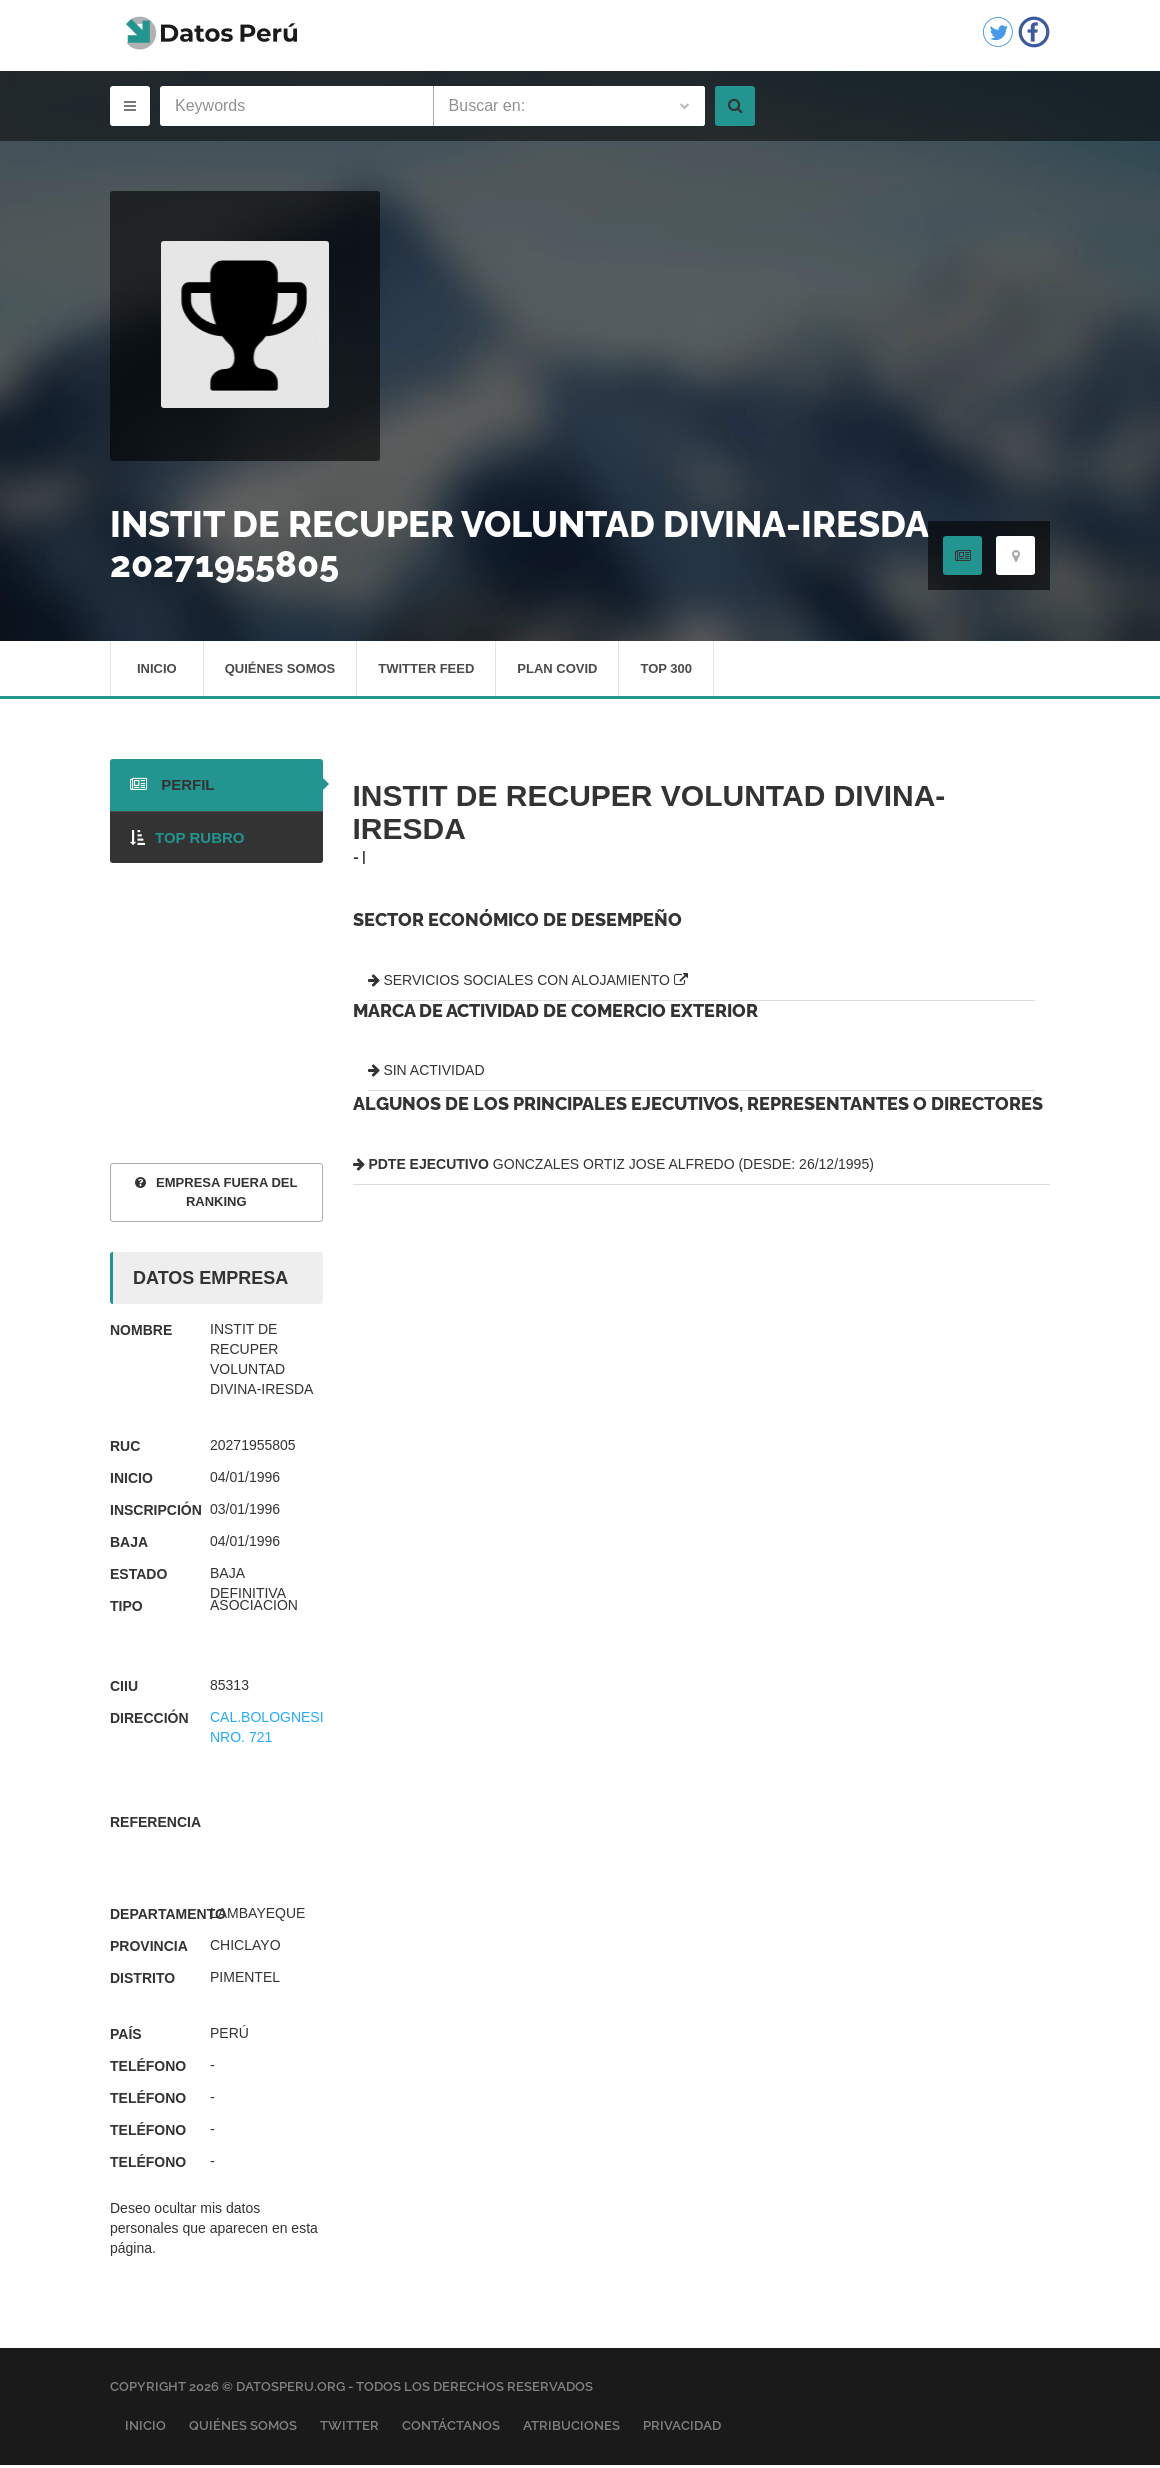 The image size is (1160, 2468). What do you see at coordinates (187, 839) in the screenshot?
I see `TOP RUBRO [tab]` at bounding box center [187, 839].